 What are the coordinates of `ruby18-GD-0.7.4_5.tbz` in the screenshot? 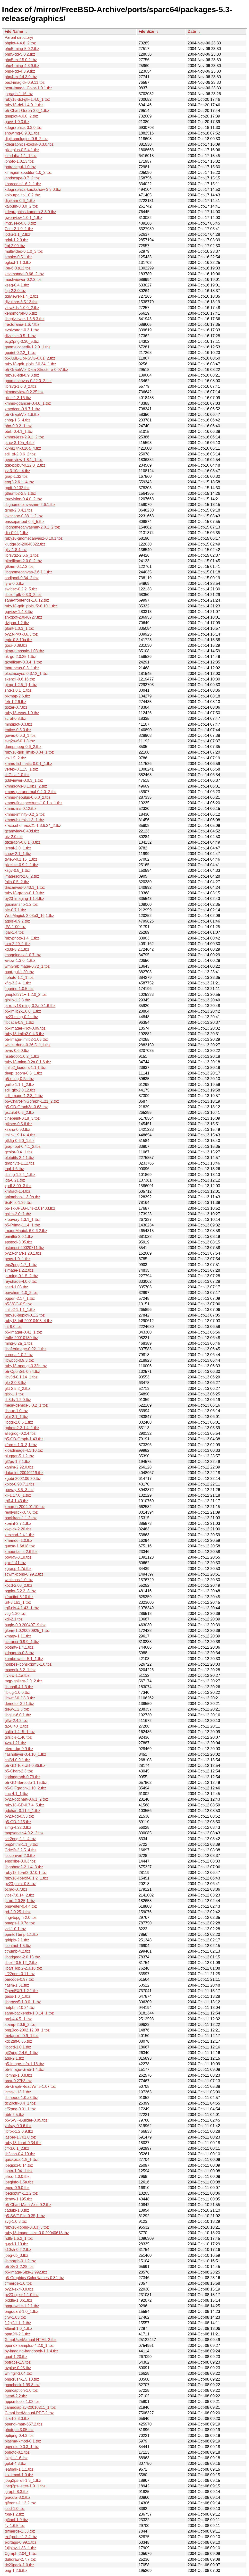 It's located at (24, 1805).